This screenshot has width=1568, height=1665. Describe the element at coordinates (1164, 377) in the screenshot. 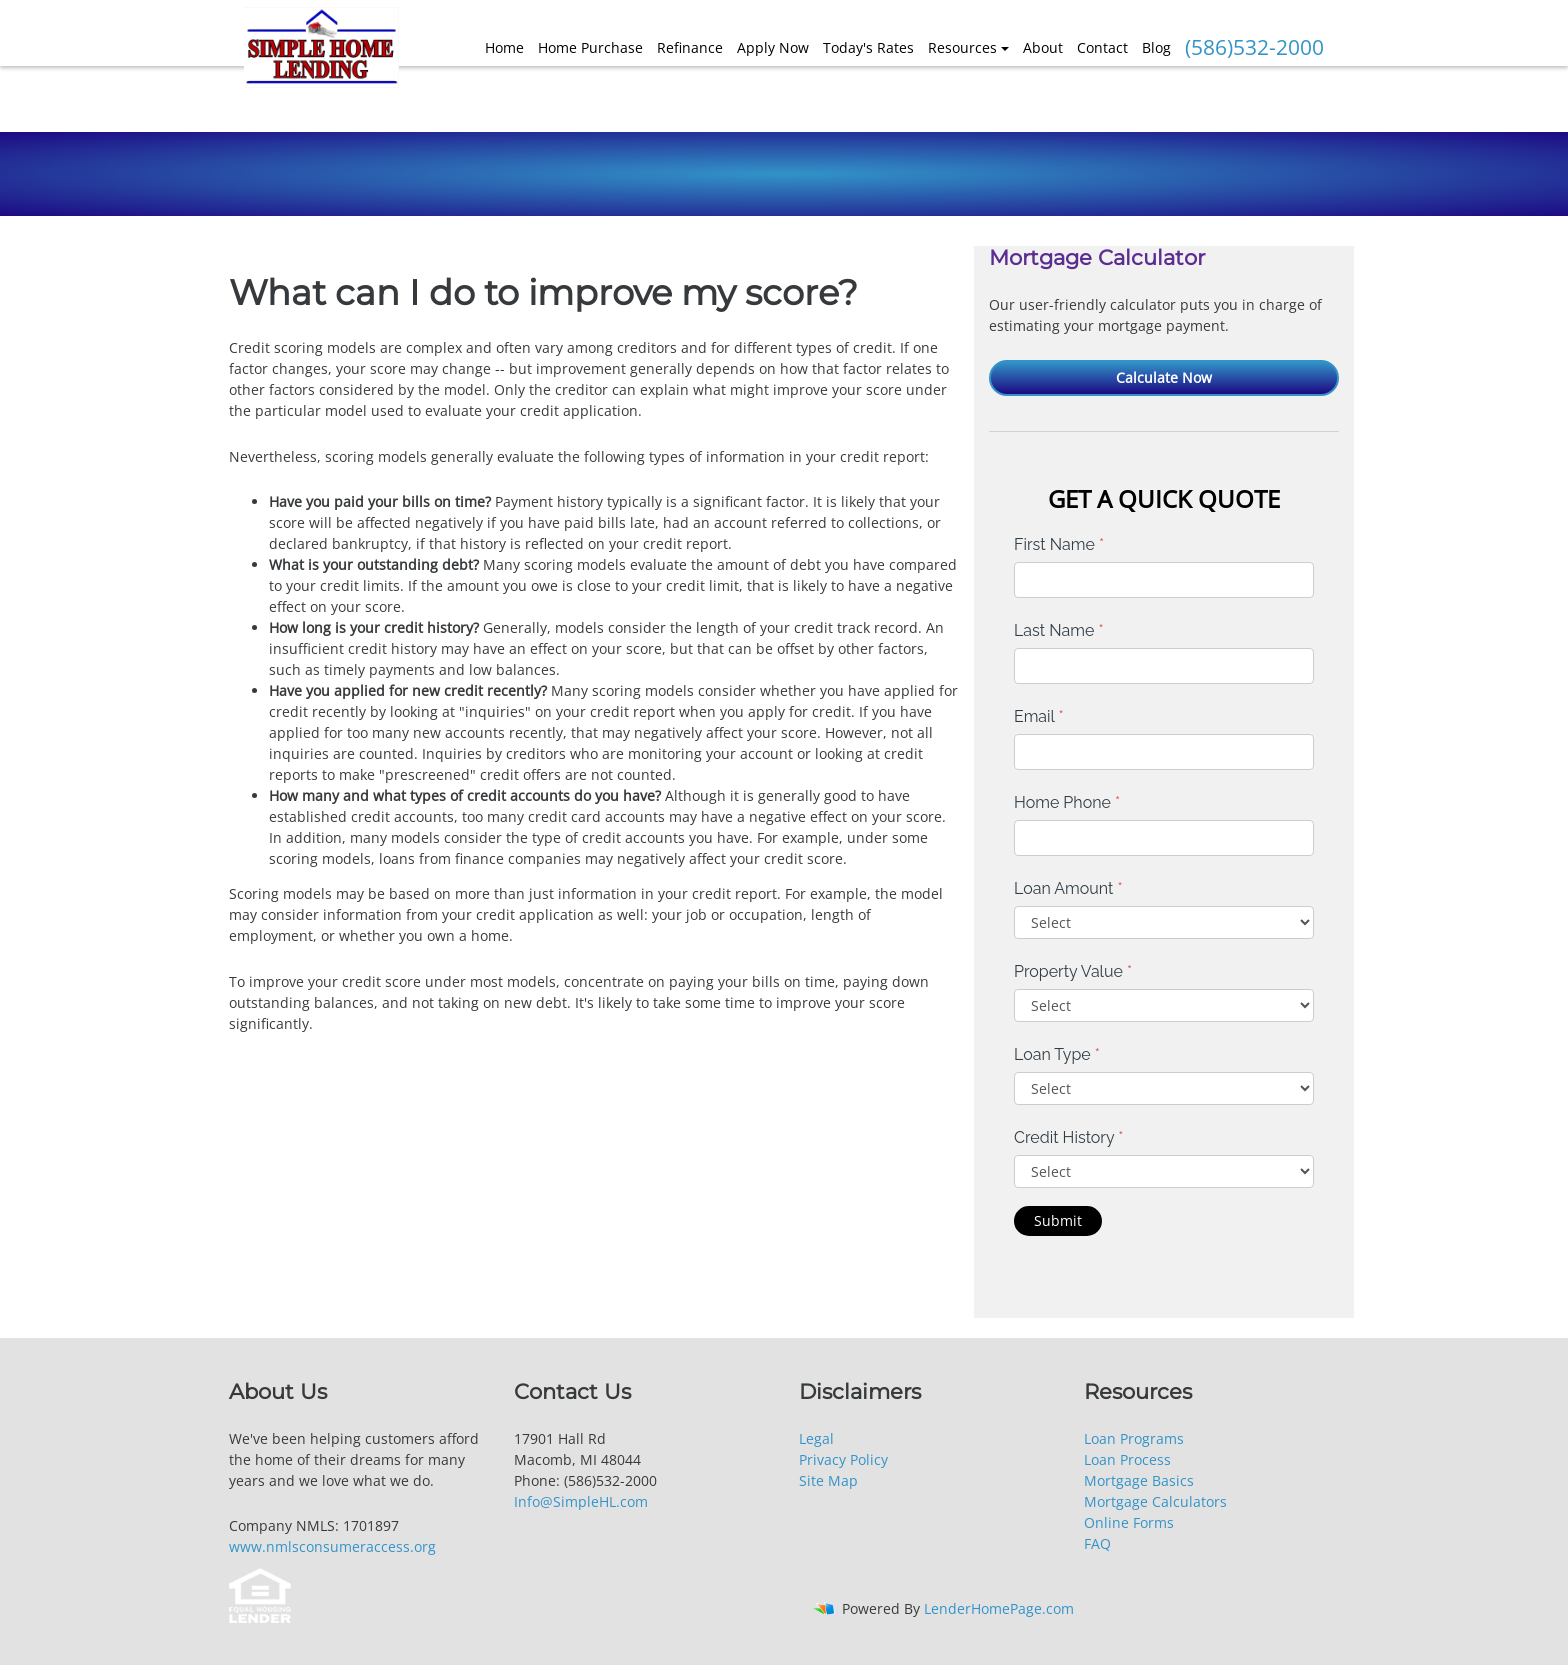

I see `Calculate Now` at that location.